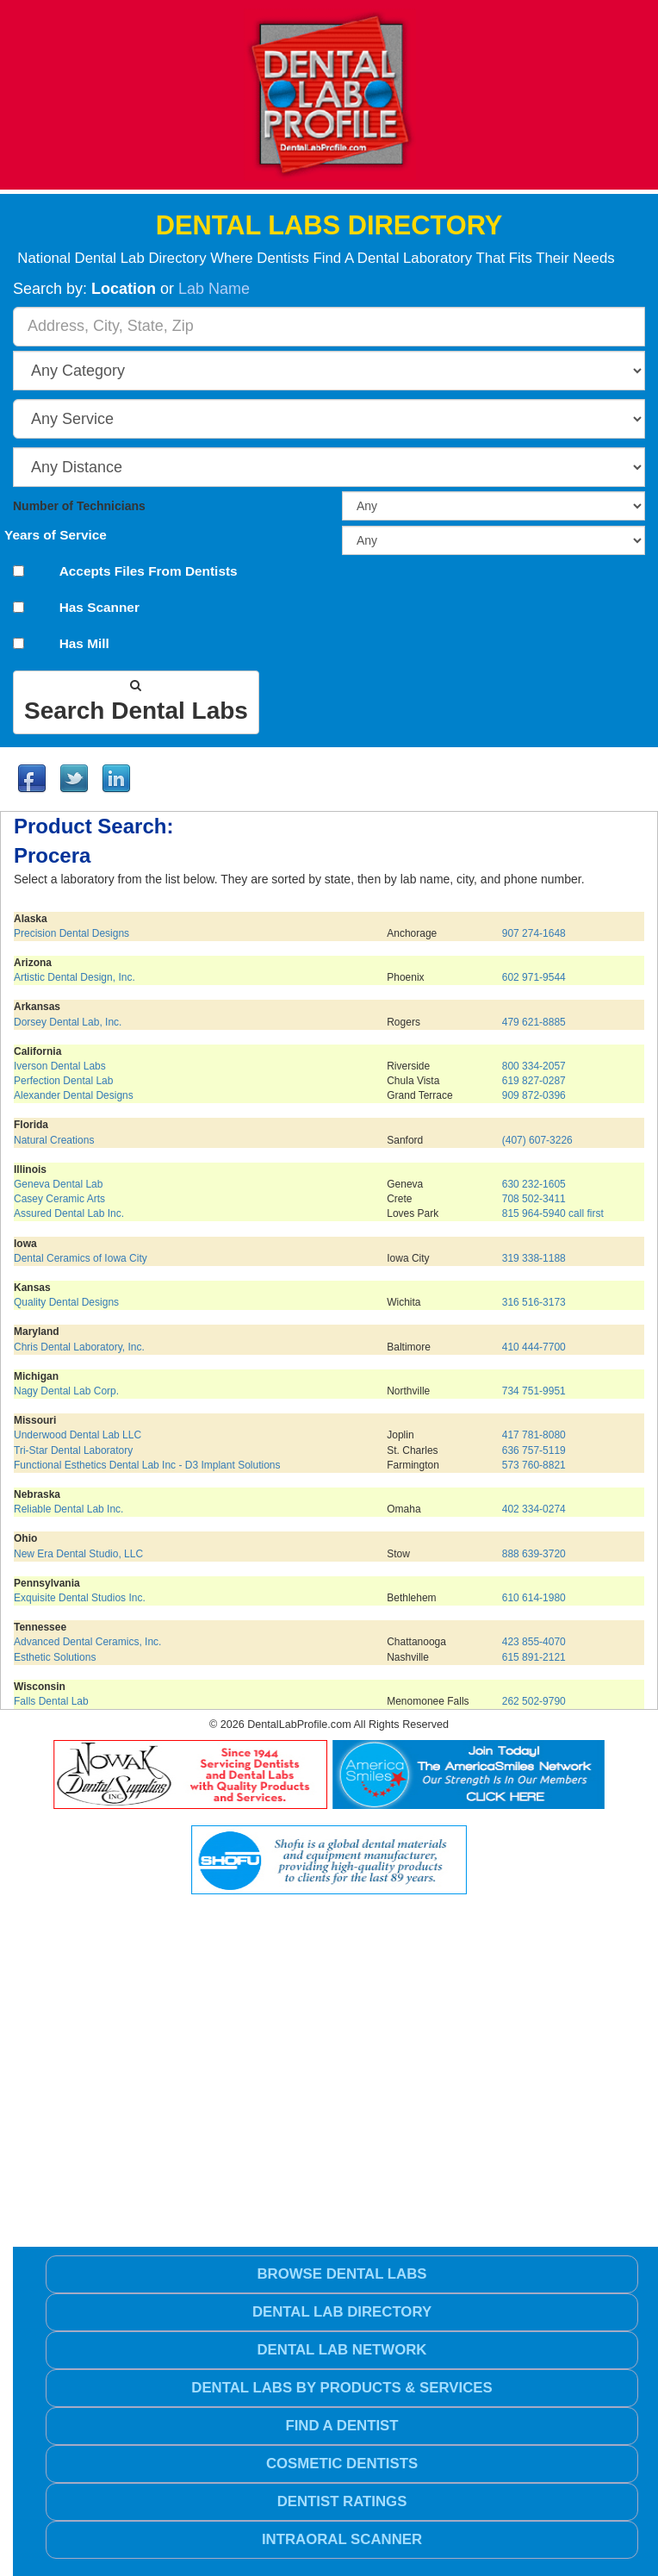 This screenshot has width=658, height=2576. Describe the element at coordinates (534, 1509) in the screenshot. I see `402 334-0274` at that location.